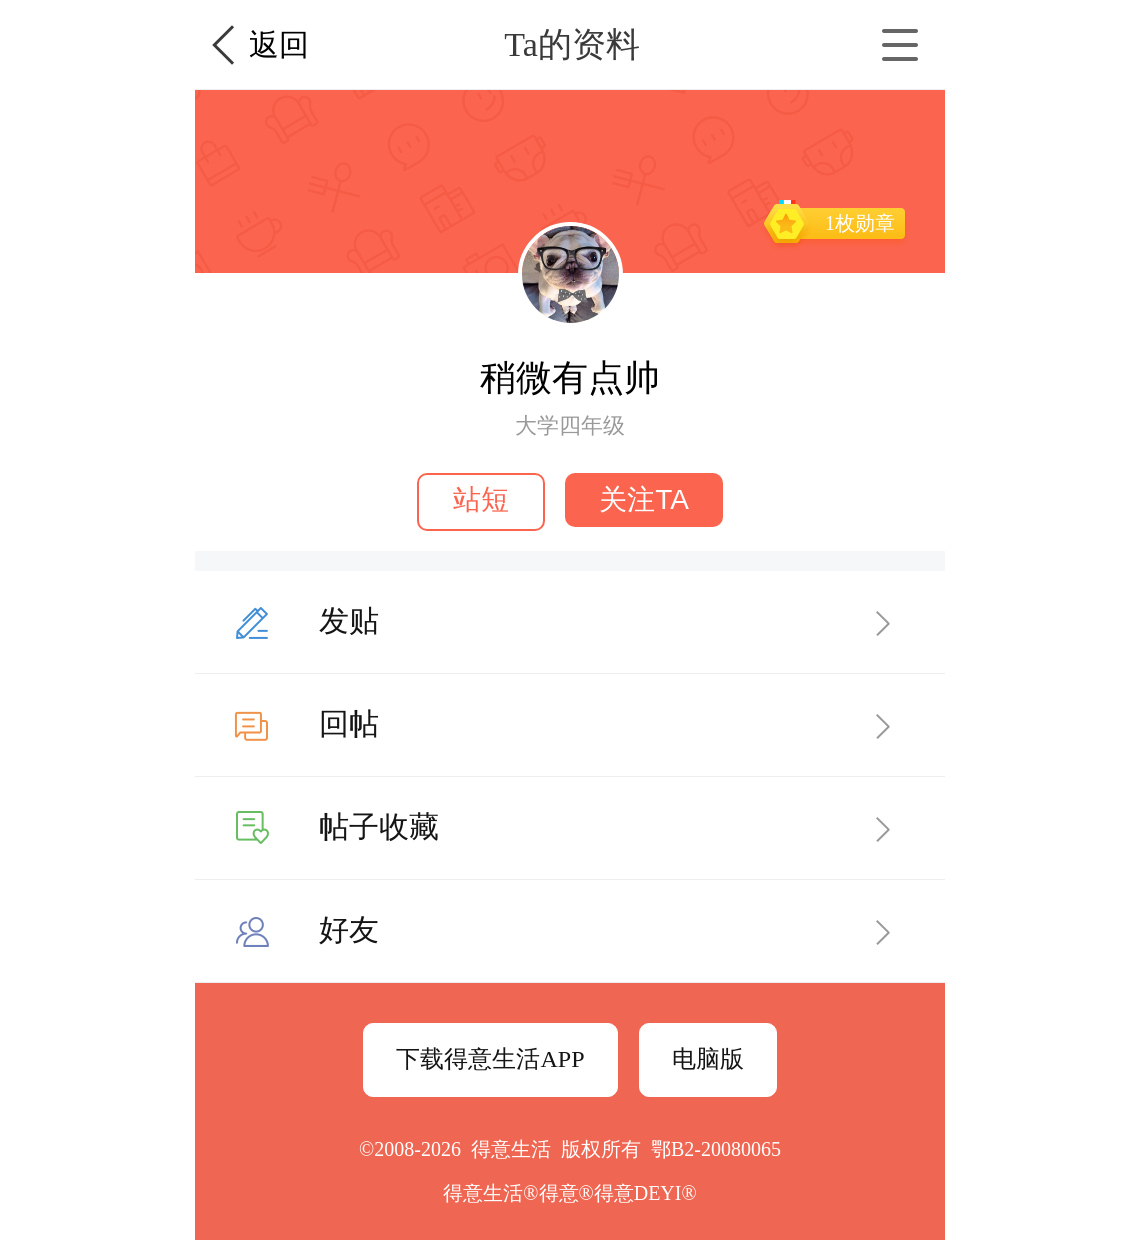 The width and height of the screenshot is (1140, 1240). I want to click on 站短, so click(481, 499).